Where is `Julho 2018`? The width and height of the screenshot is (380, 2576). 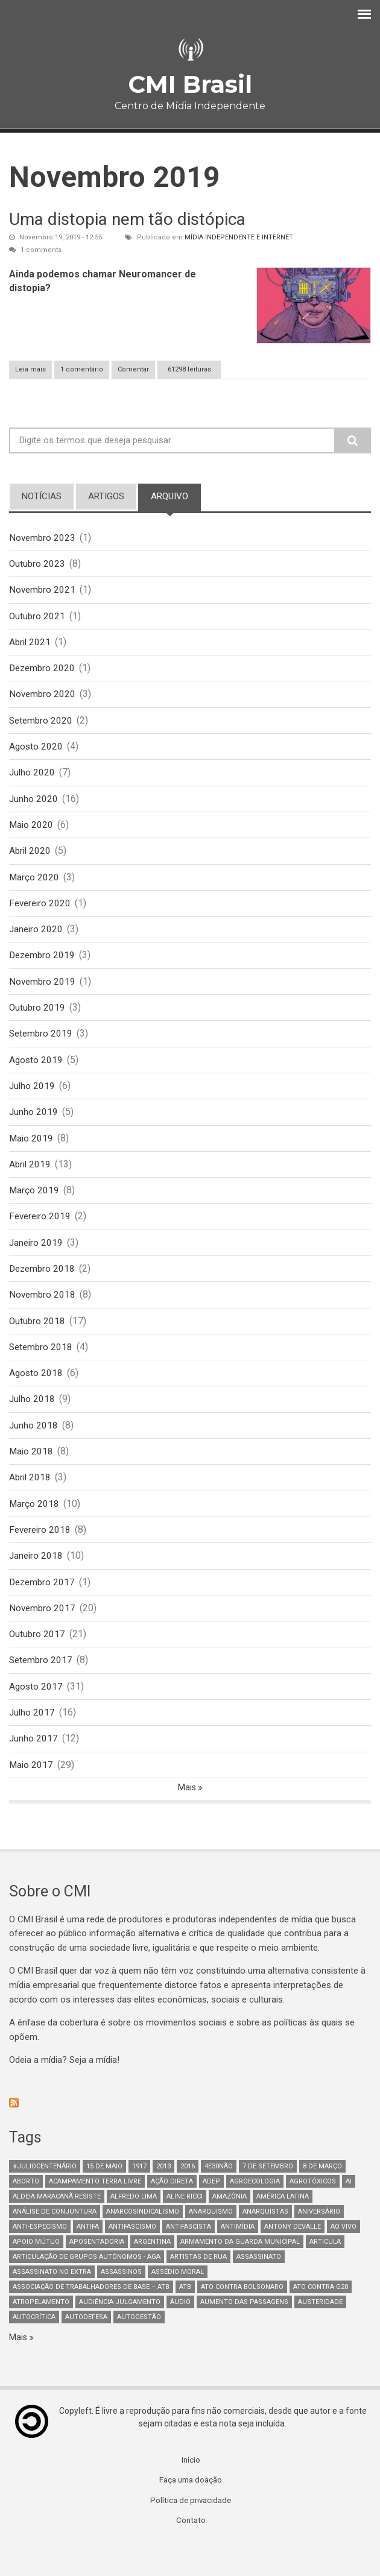 Julho 2018 is located at coordinates (32, 1421).